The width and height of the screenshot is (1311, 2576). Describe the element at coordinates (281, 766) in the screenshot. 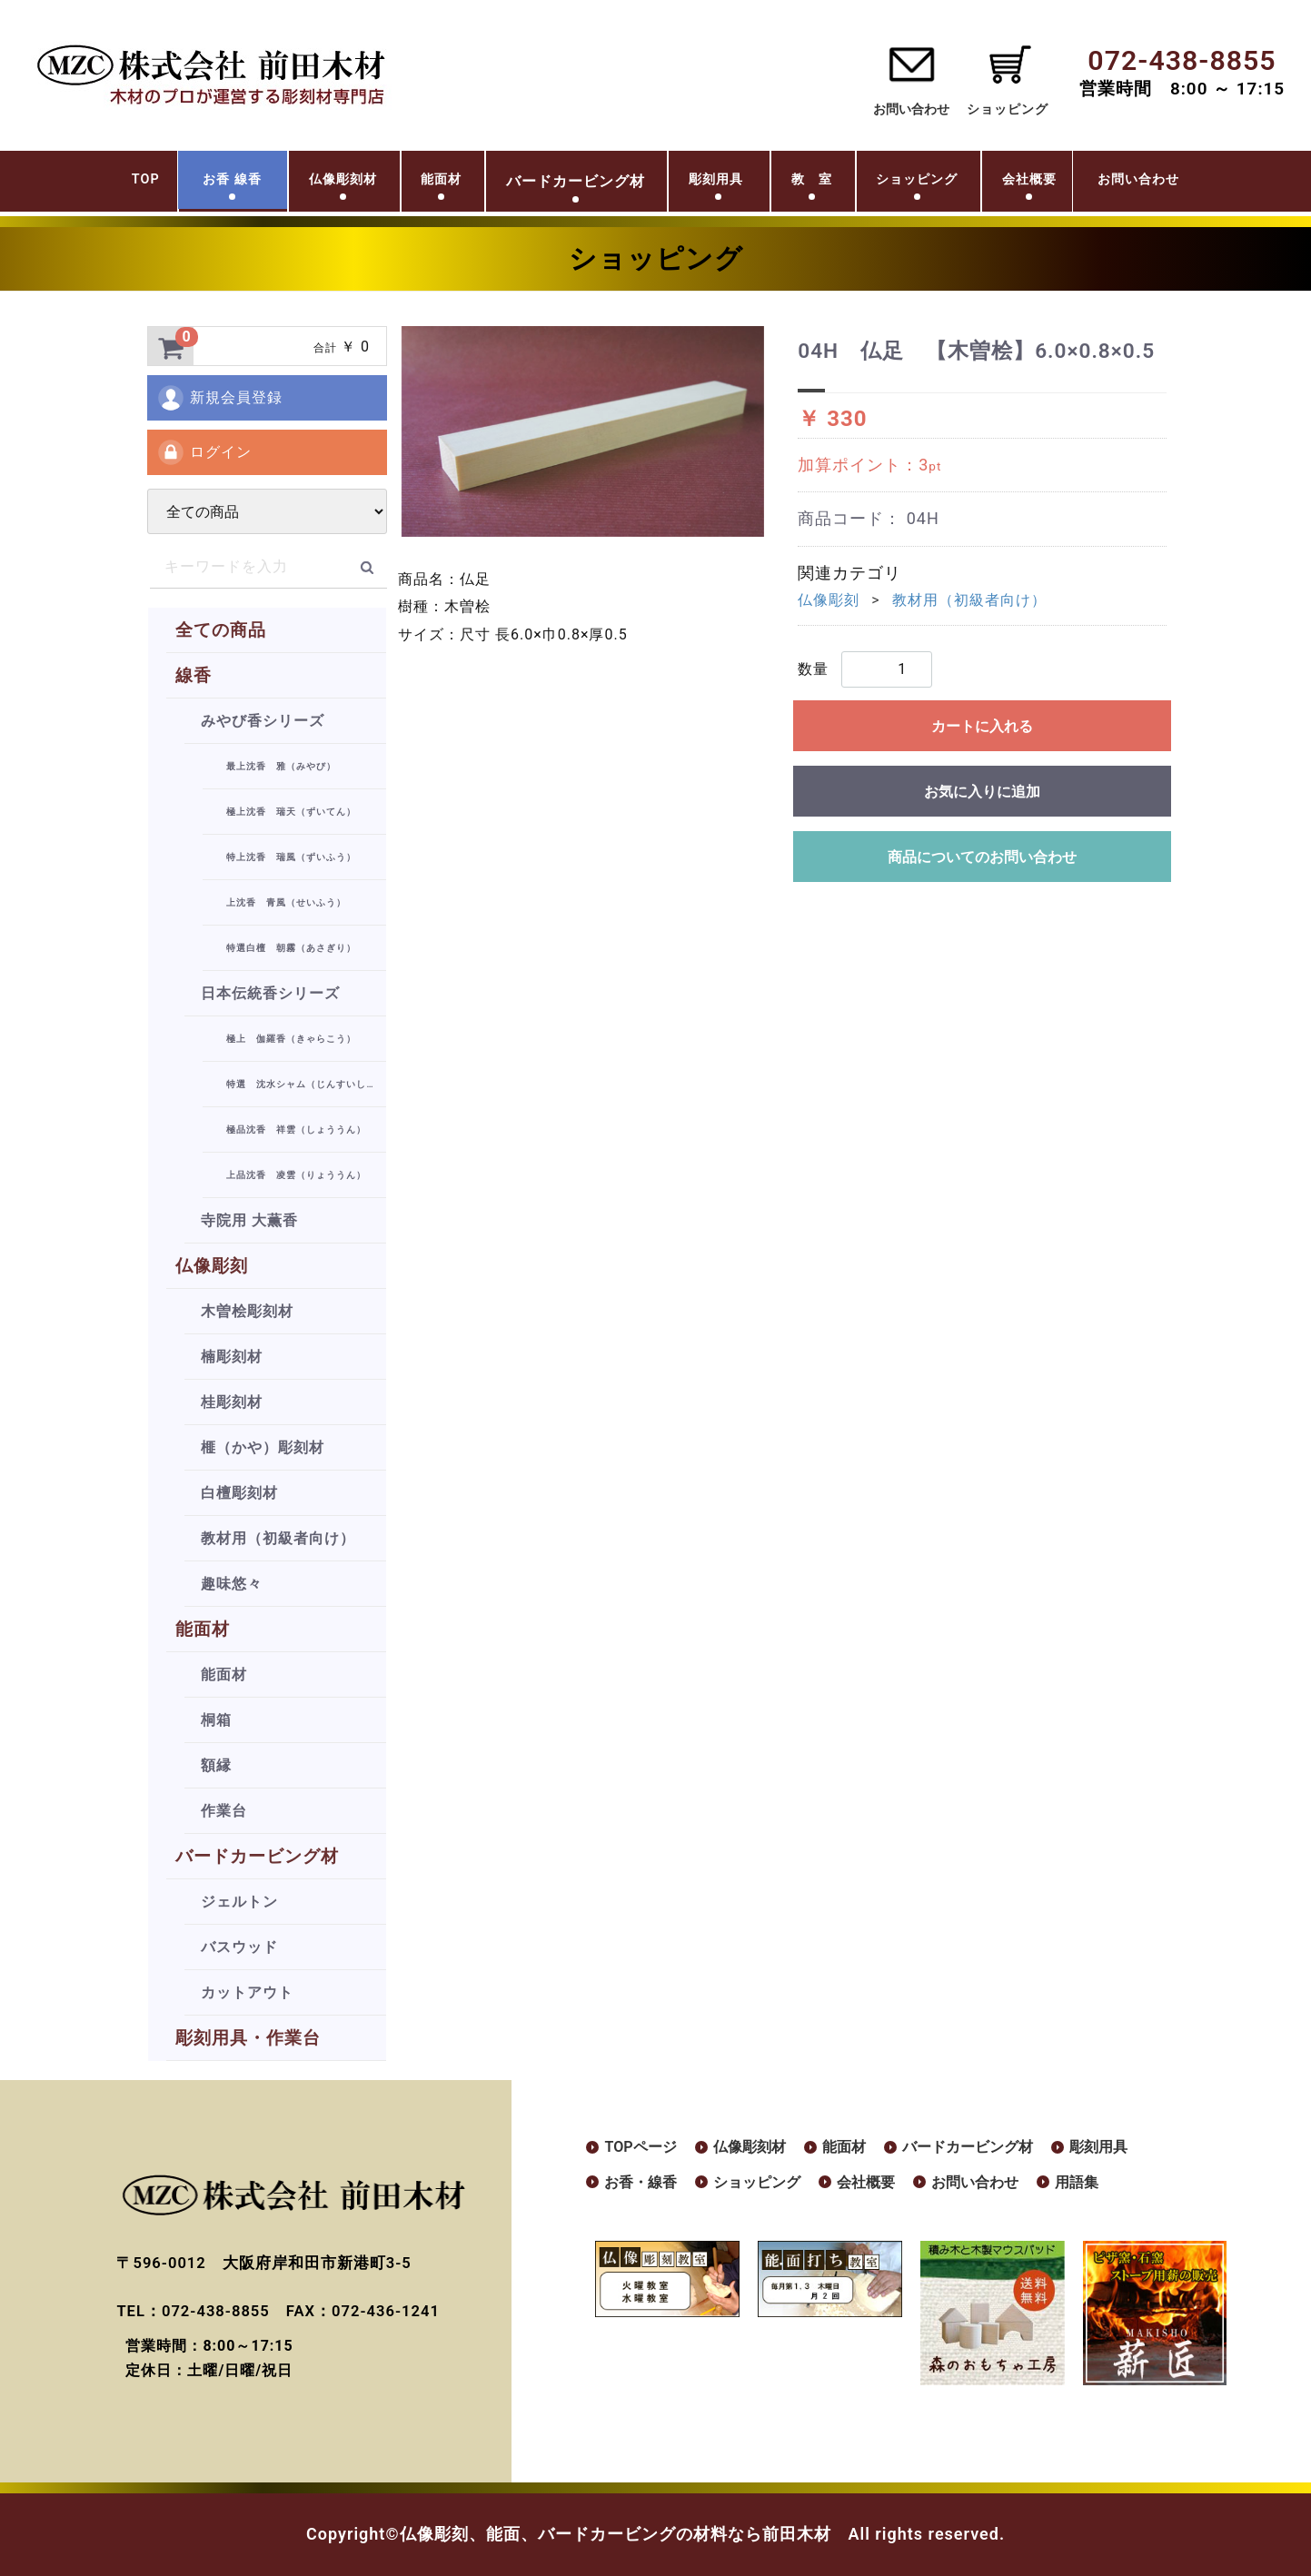

I see `最上沈香 雅（みやび）` at that location.